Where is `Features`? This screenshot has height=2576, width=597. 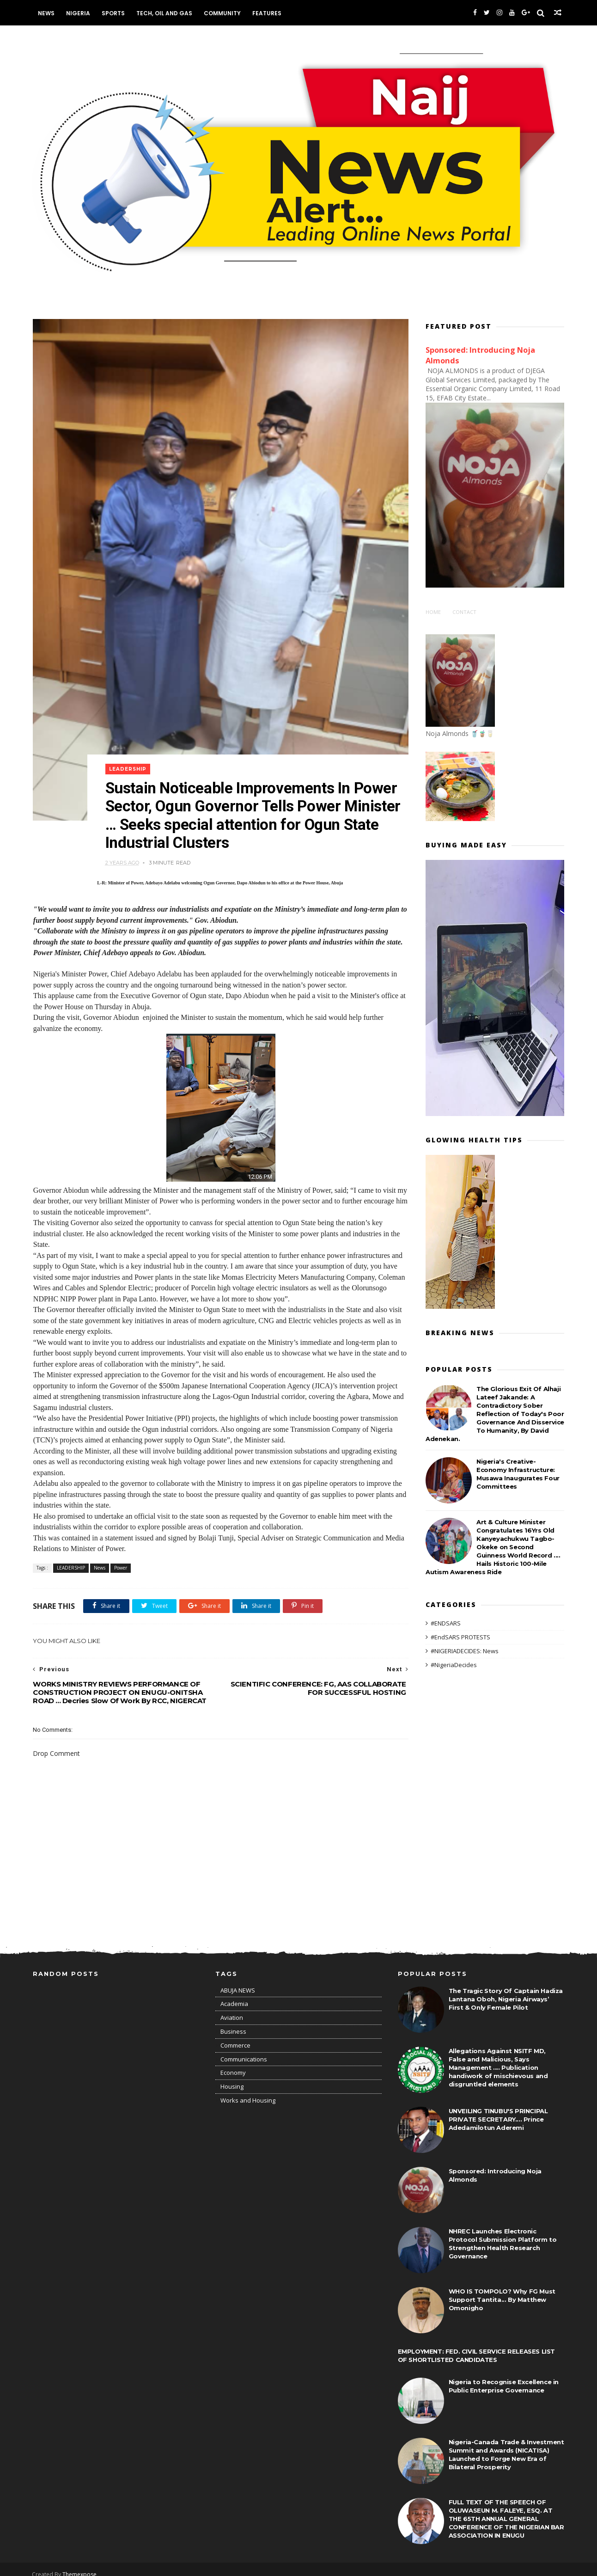 Features is located at coordinates (267, 13).